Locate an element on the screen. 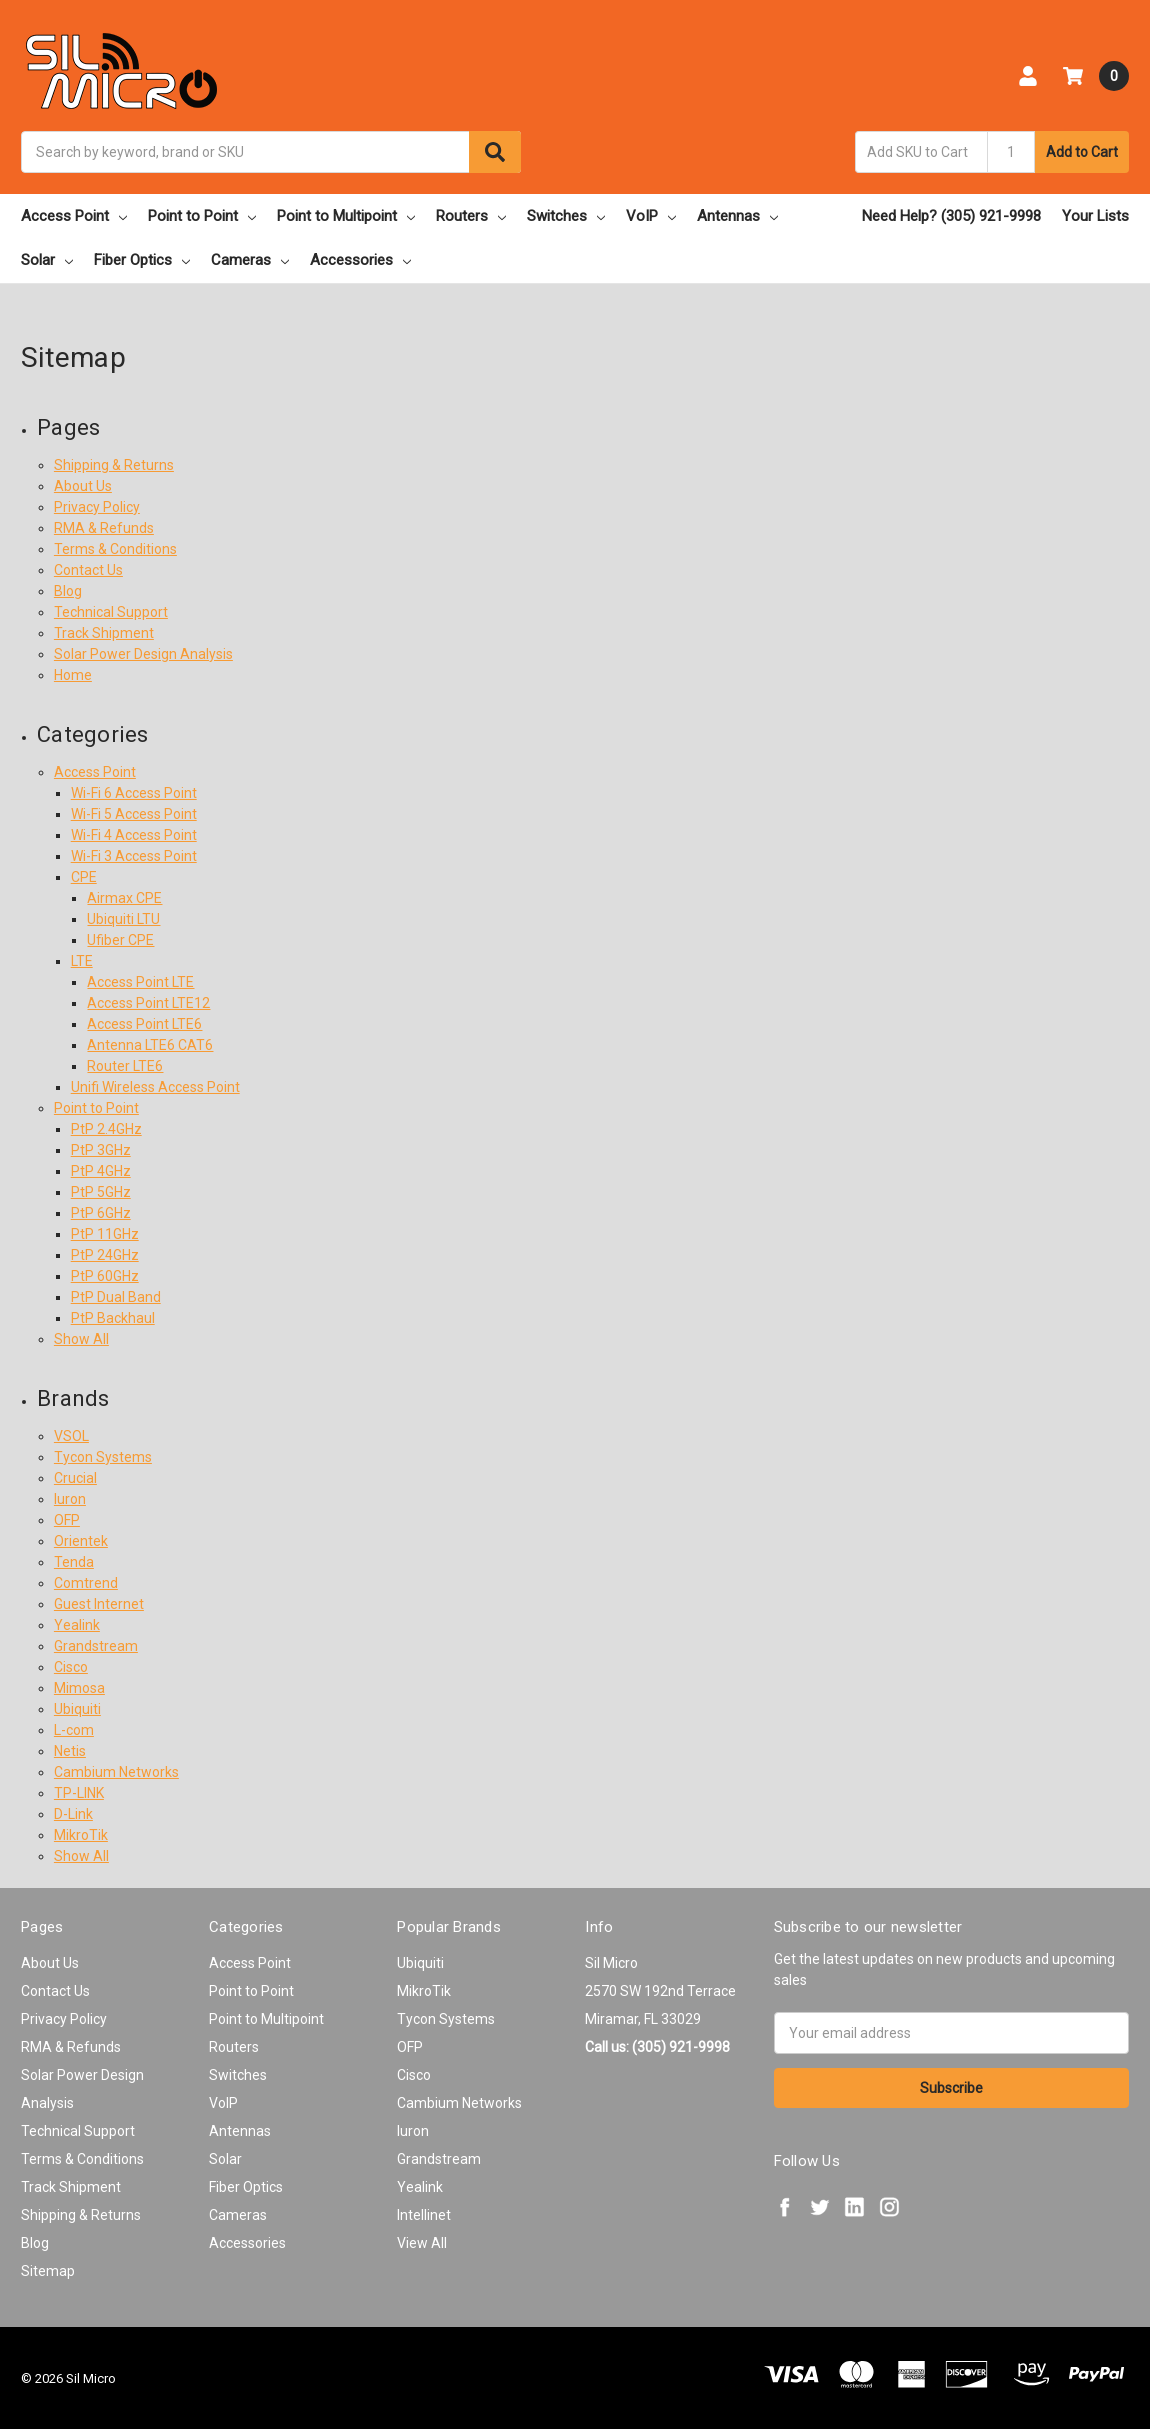  Cameras is located at coordinates (250, 260).